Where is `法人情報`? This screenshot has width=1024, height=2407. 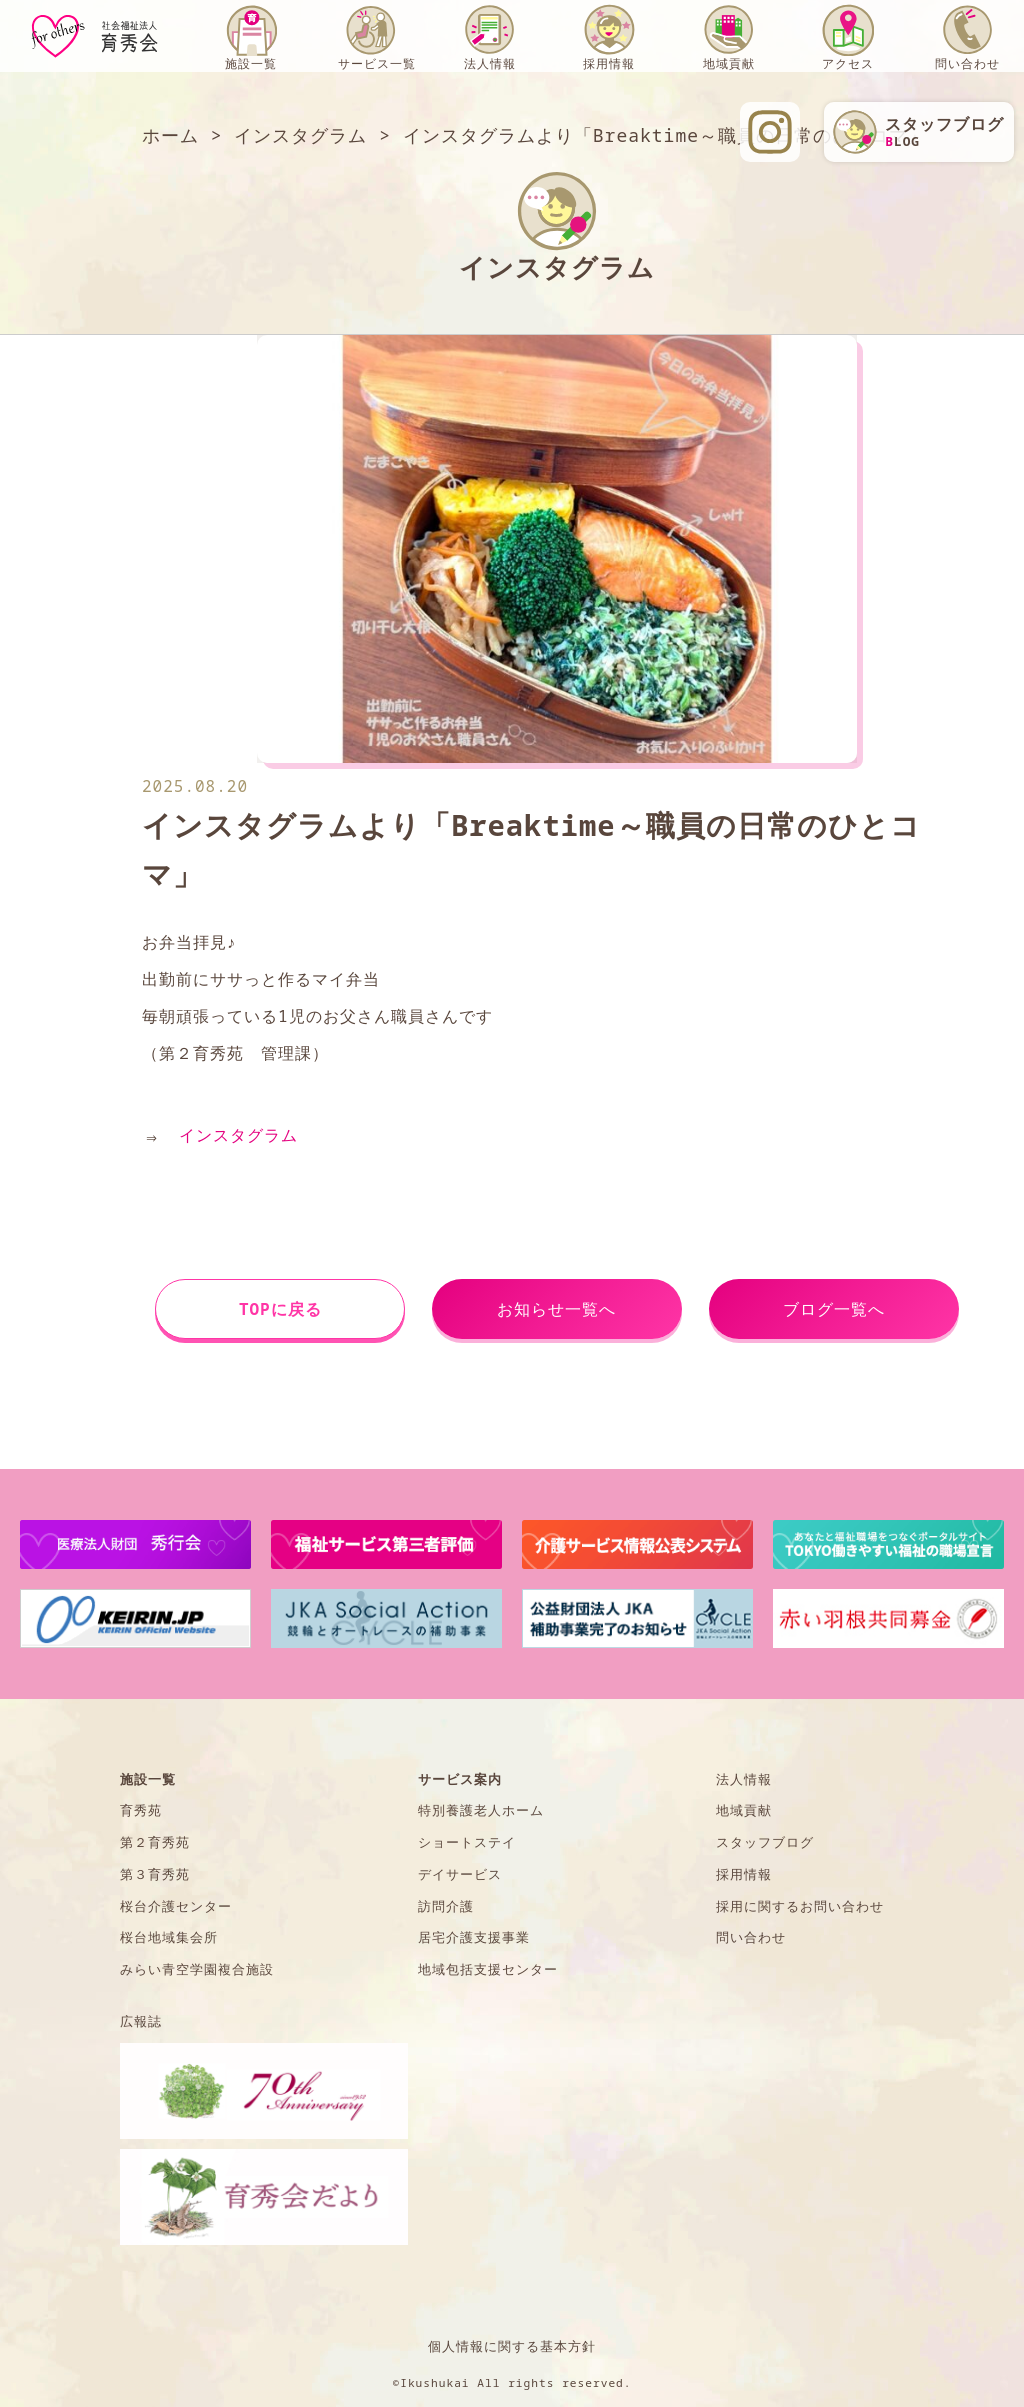 法人情報 is located at coordinates (490, 63).